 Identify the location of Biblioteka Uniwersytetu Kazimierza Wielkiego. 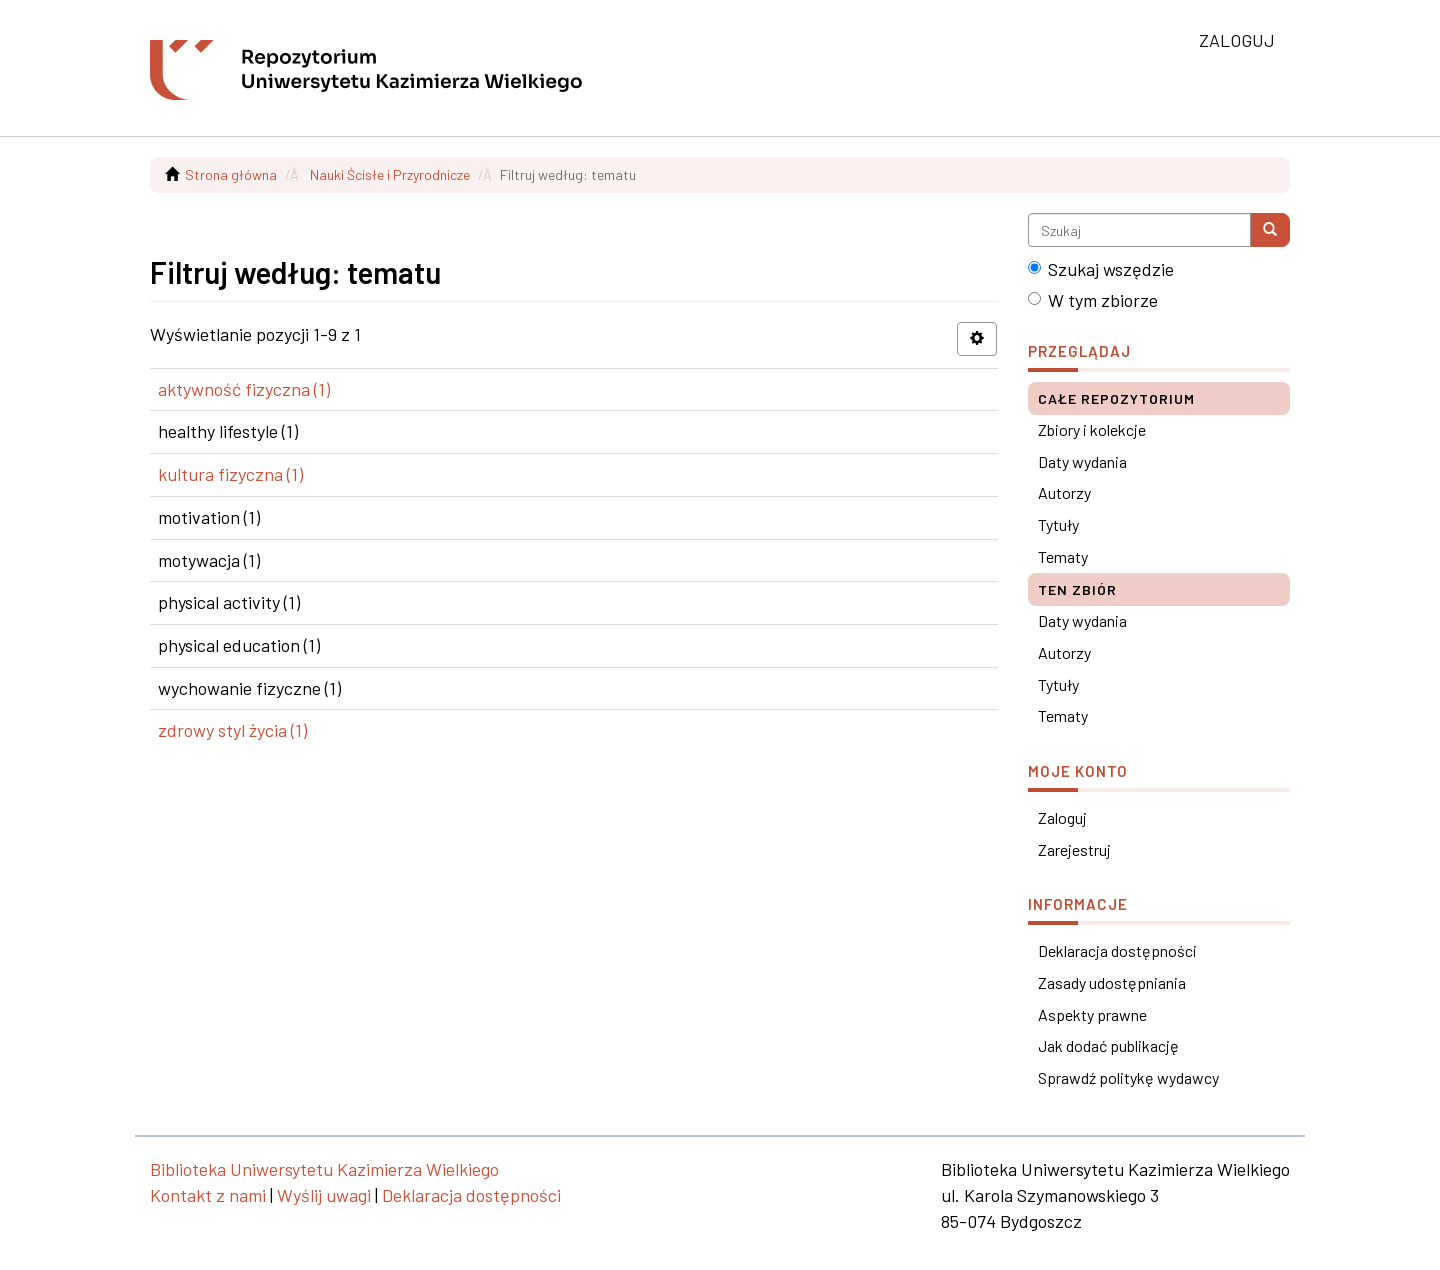
(324, 1169).